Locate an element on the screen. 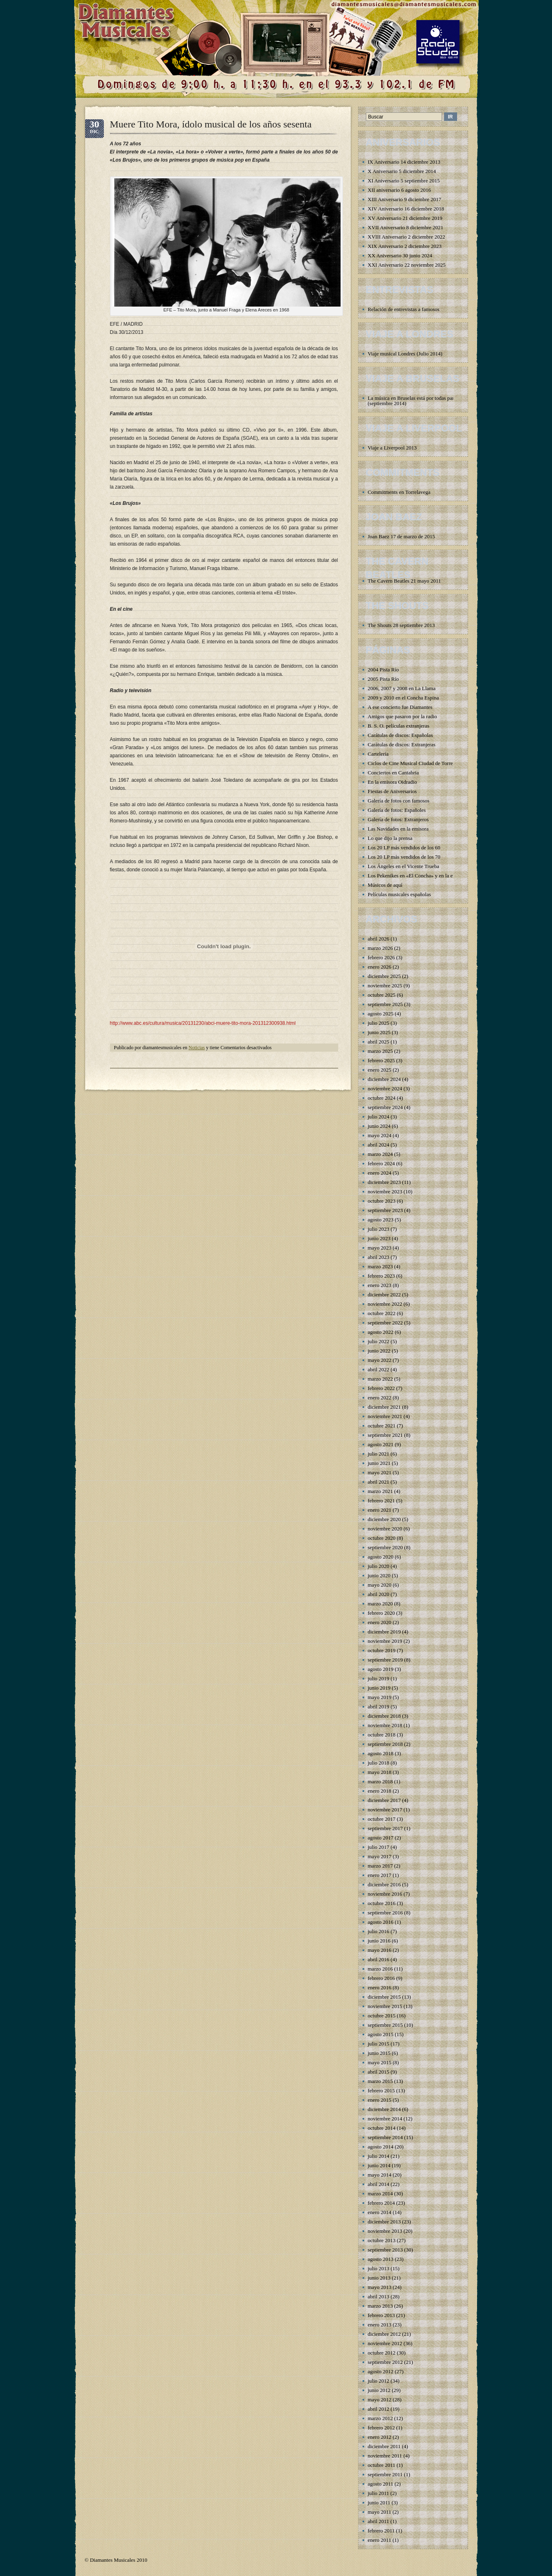 The width and height of the screenshot is (552, 2576). diciembre 2014 is located at coordinates (384, 2109).